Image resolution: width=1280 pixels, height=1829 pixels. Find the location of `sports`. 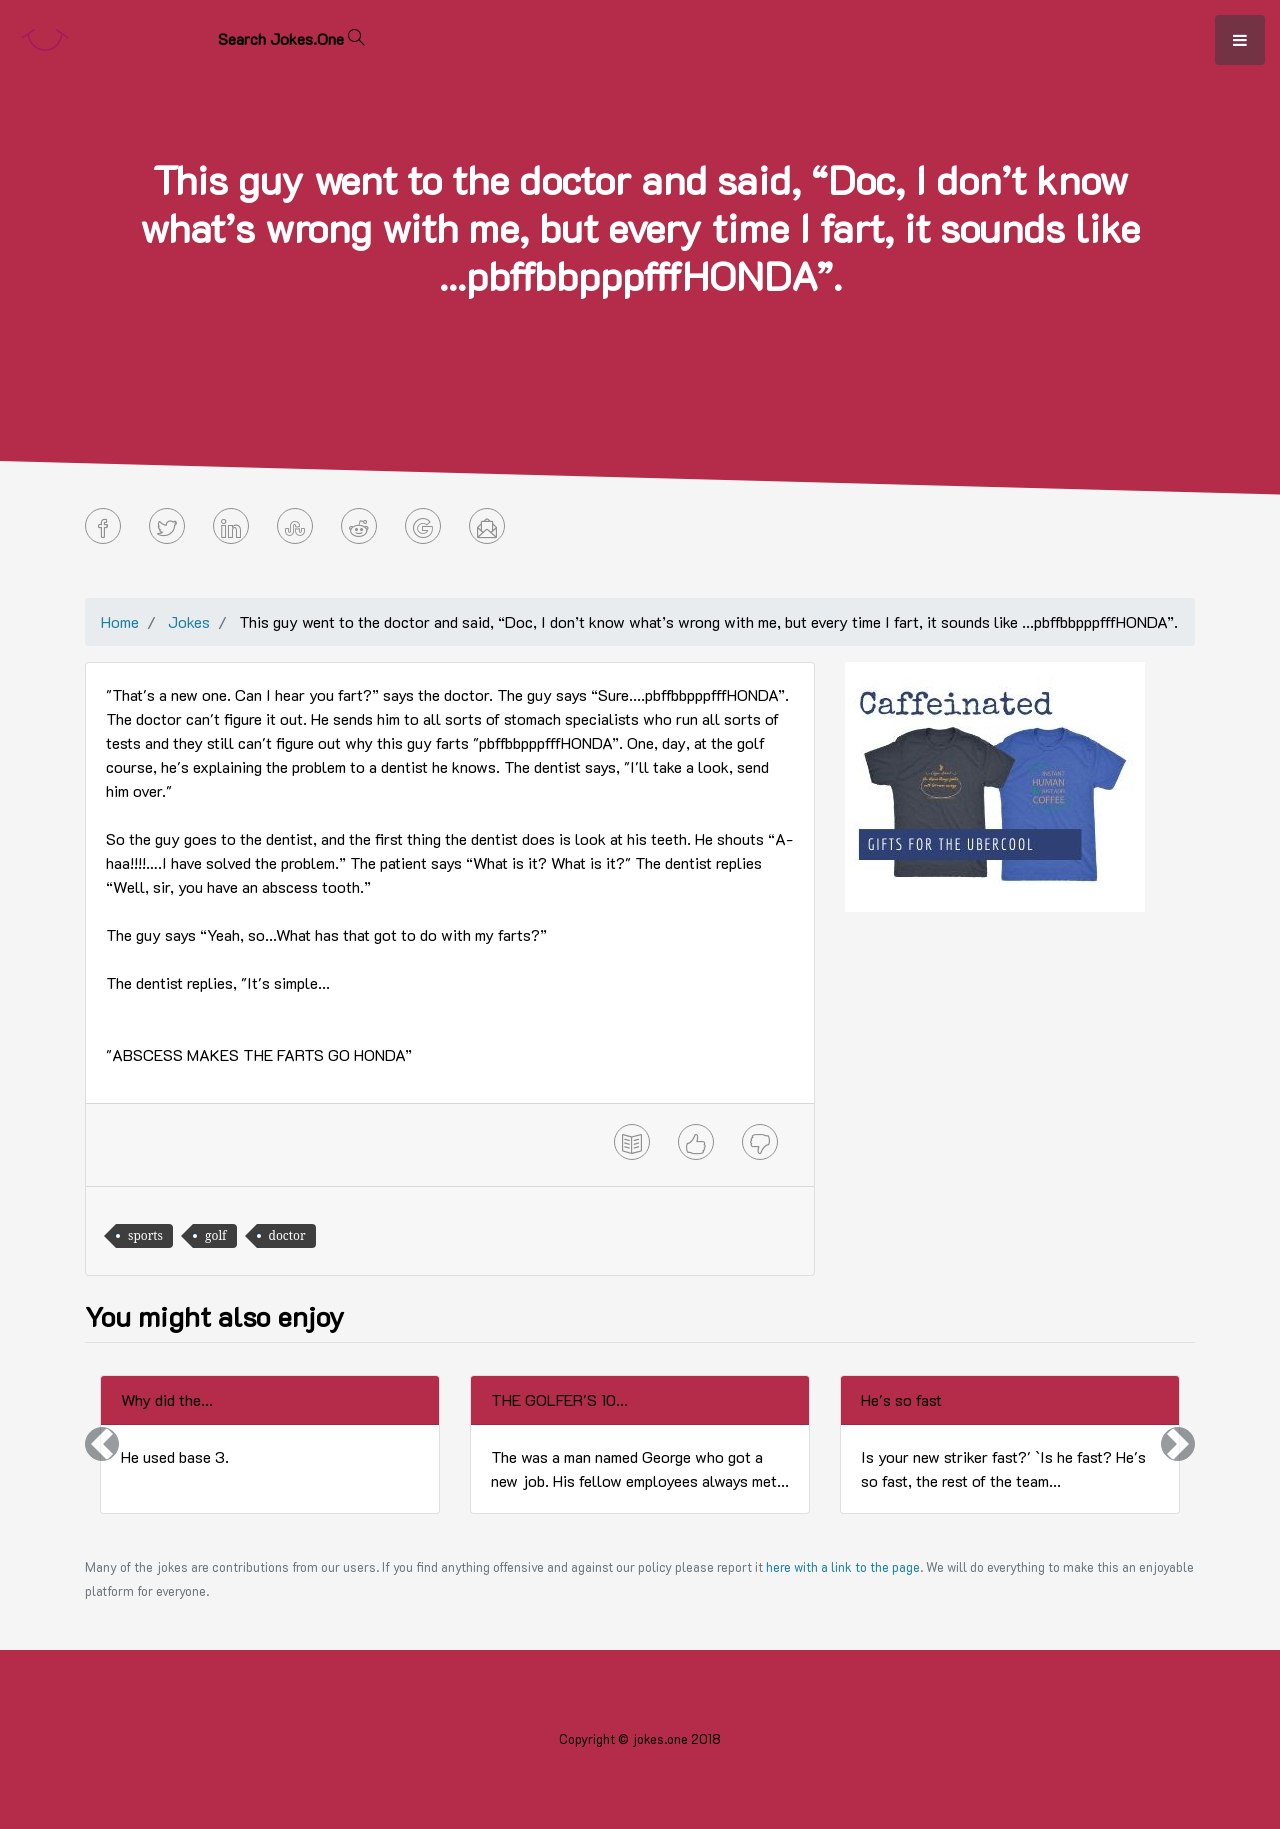

sports is located at coordinates (145, 1235).